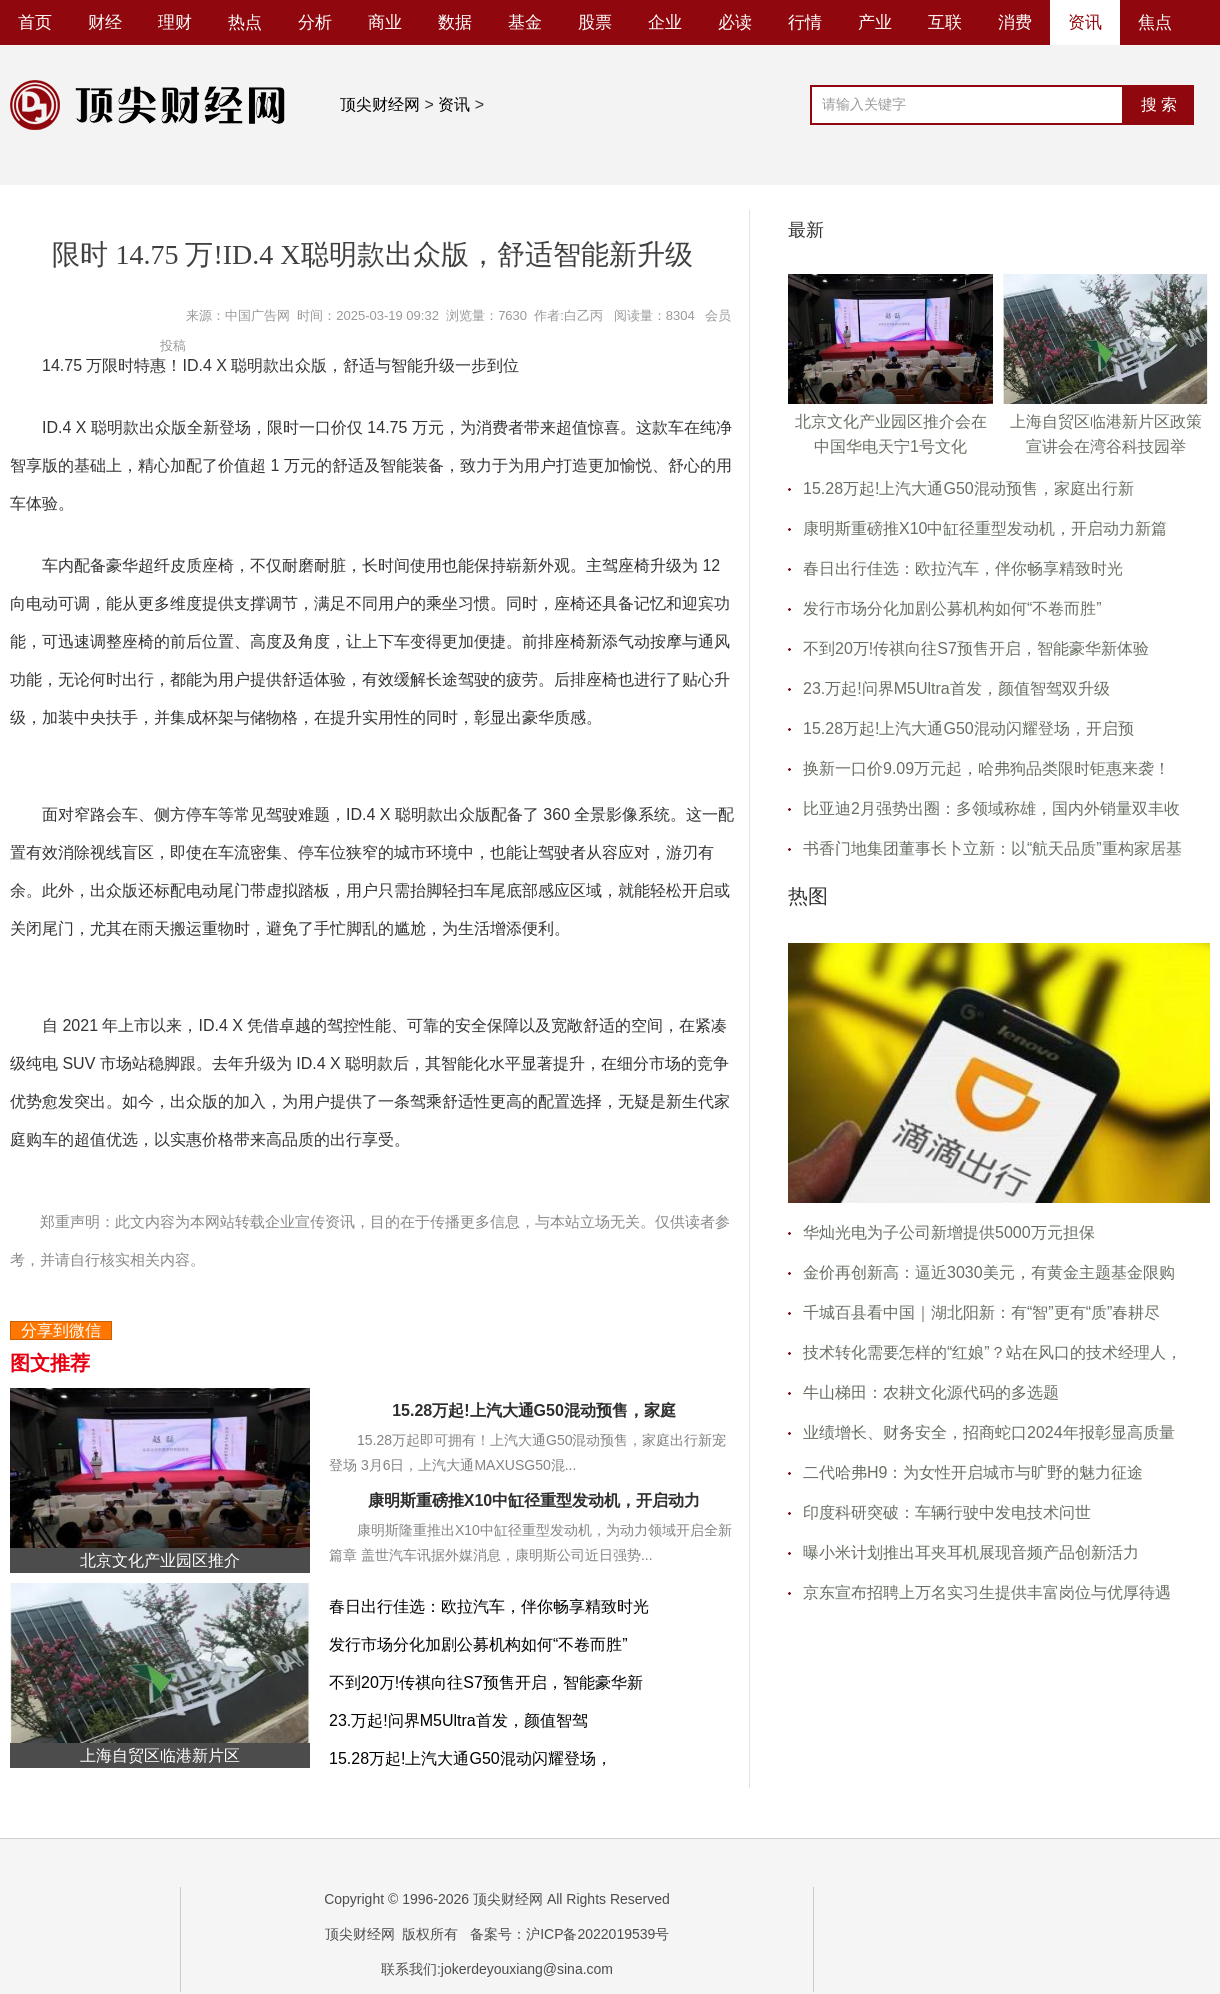  Describe the element at coordinates (968, 728) in the screenshot. I see `15.28万起!上汽大通G50混动闪耀登场，开启预` at that location.